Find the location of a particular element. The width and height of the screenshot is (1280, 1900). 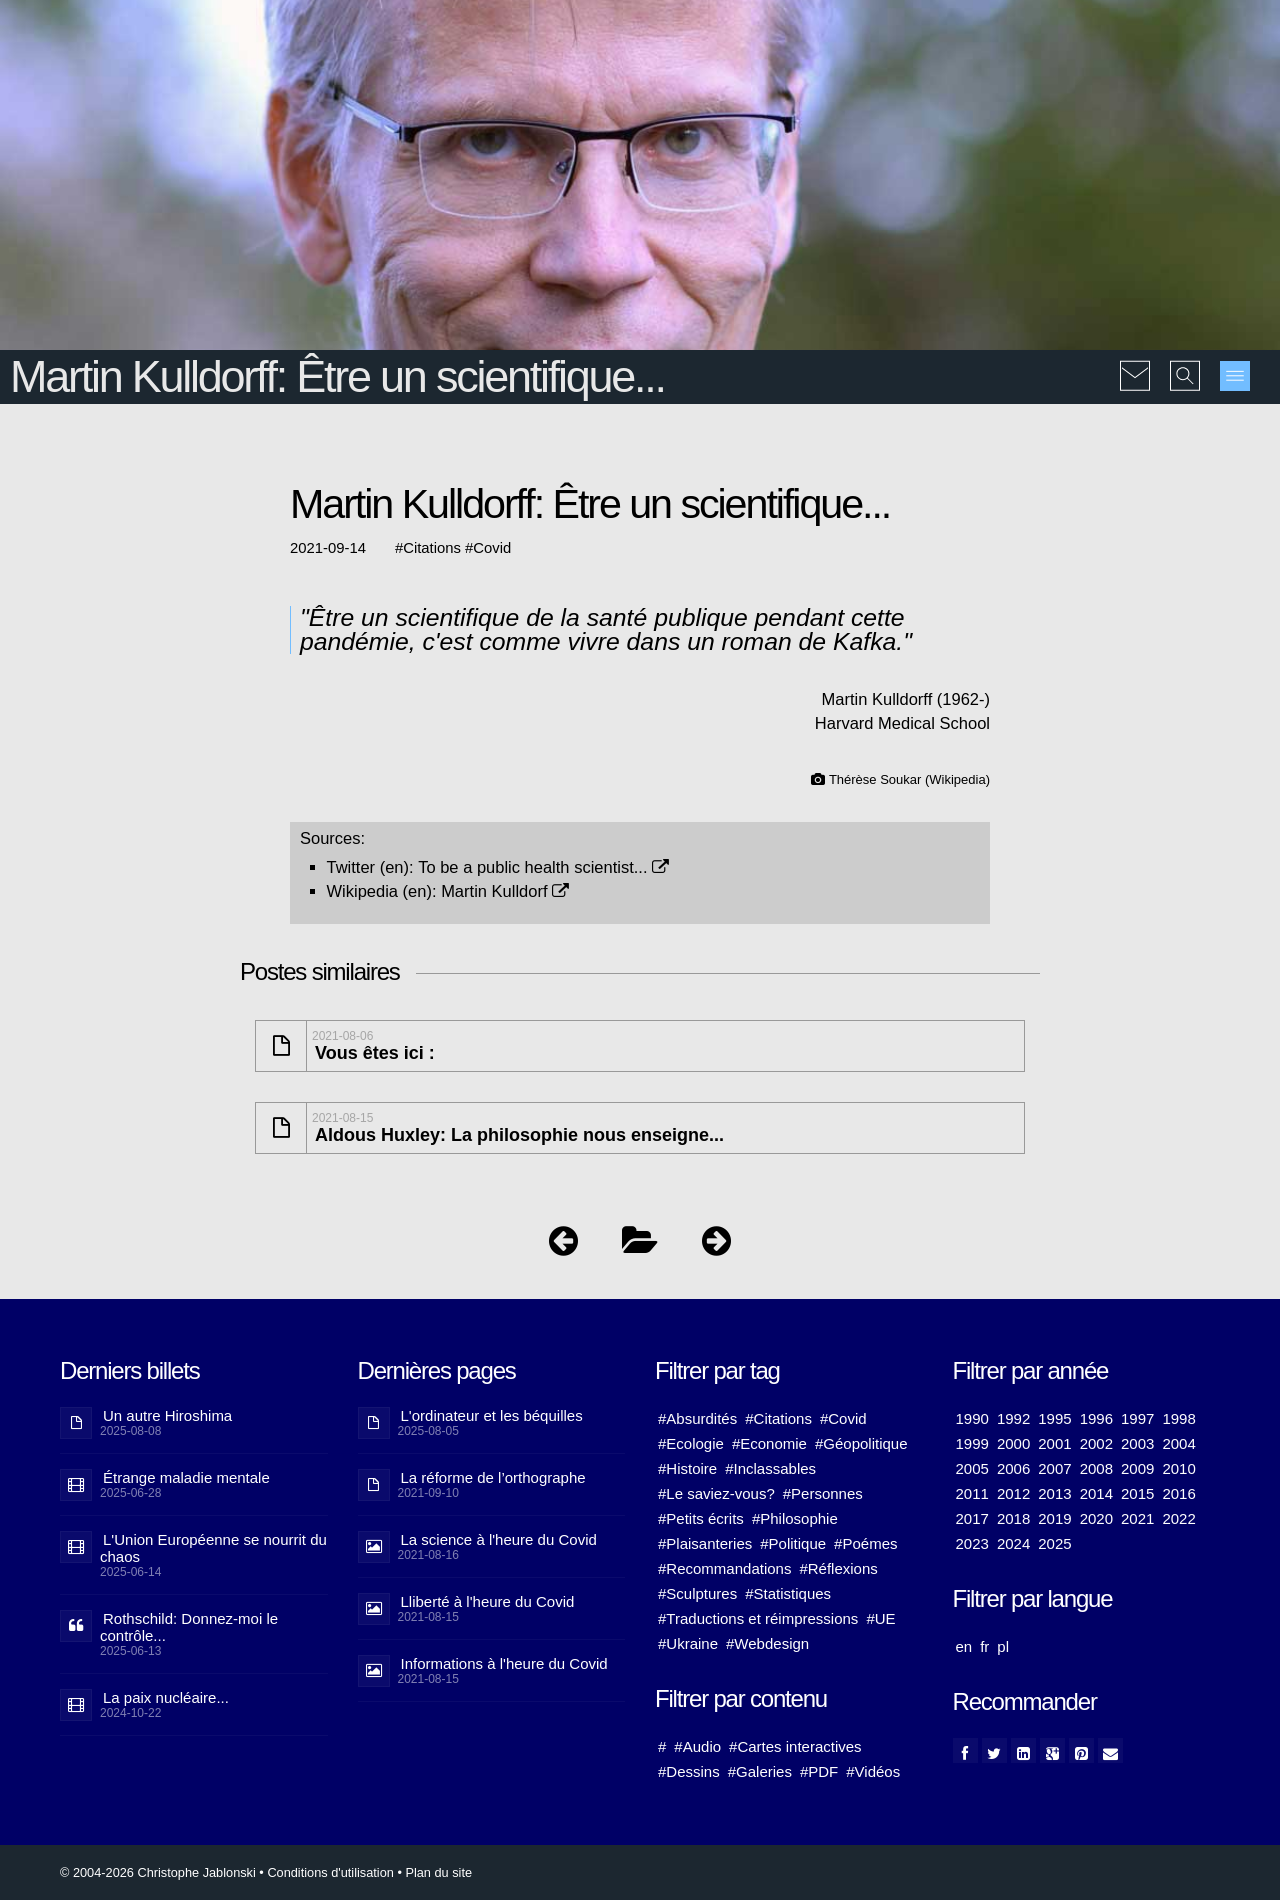

2000 is located at coordinates (1013, 1443).